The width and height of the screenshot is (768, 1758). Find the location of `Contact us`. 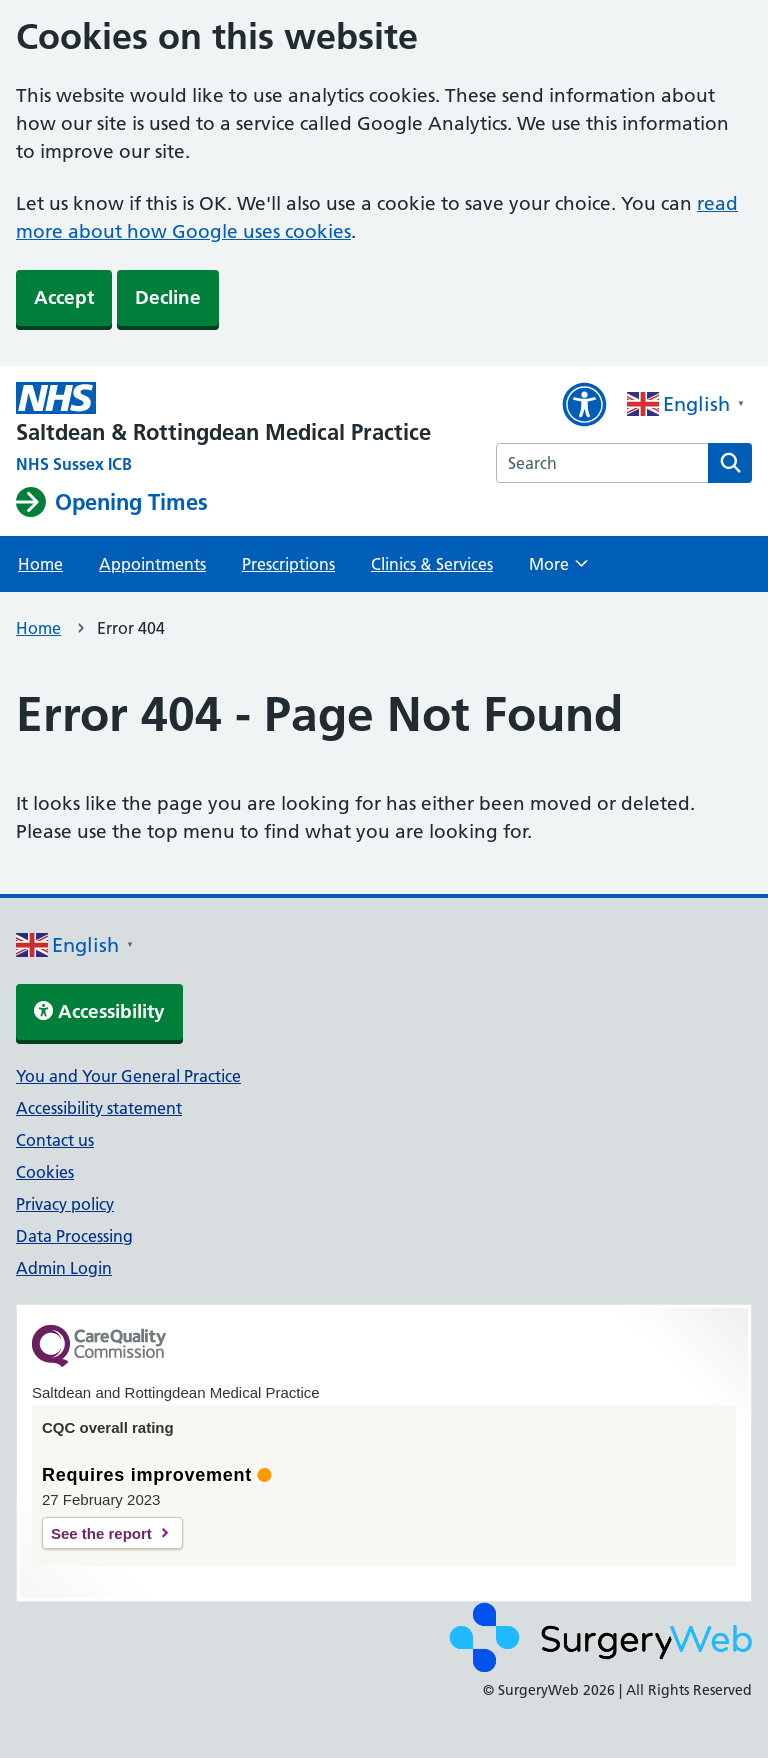

Contact us is located at coordinates (55, 1140).